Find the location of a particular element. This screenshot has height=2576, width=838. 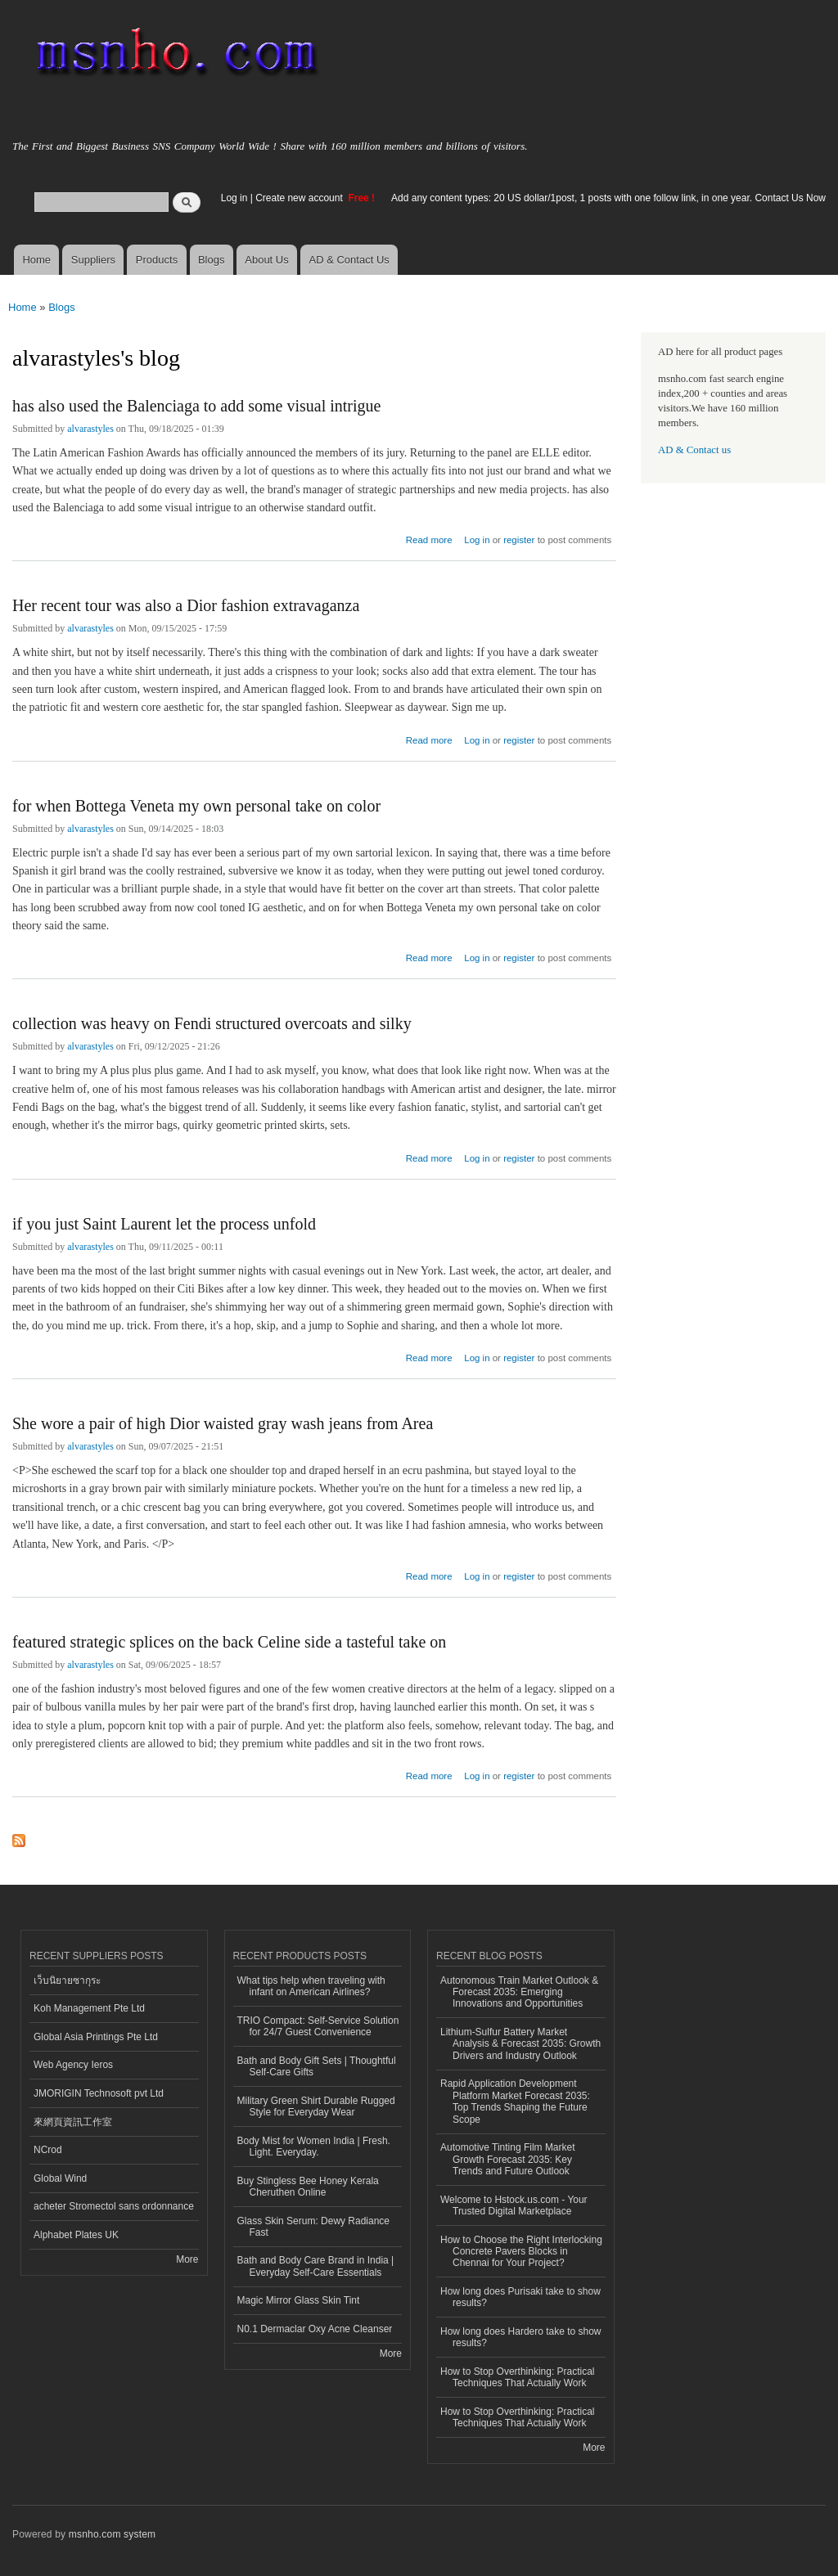

Blogs is located at coordinates (211, 260).